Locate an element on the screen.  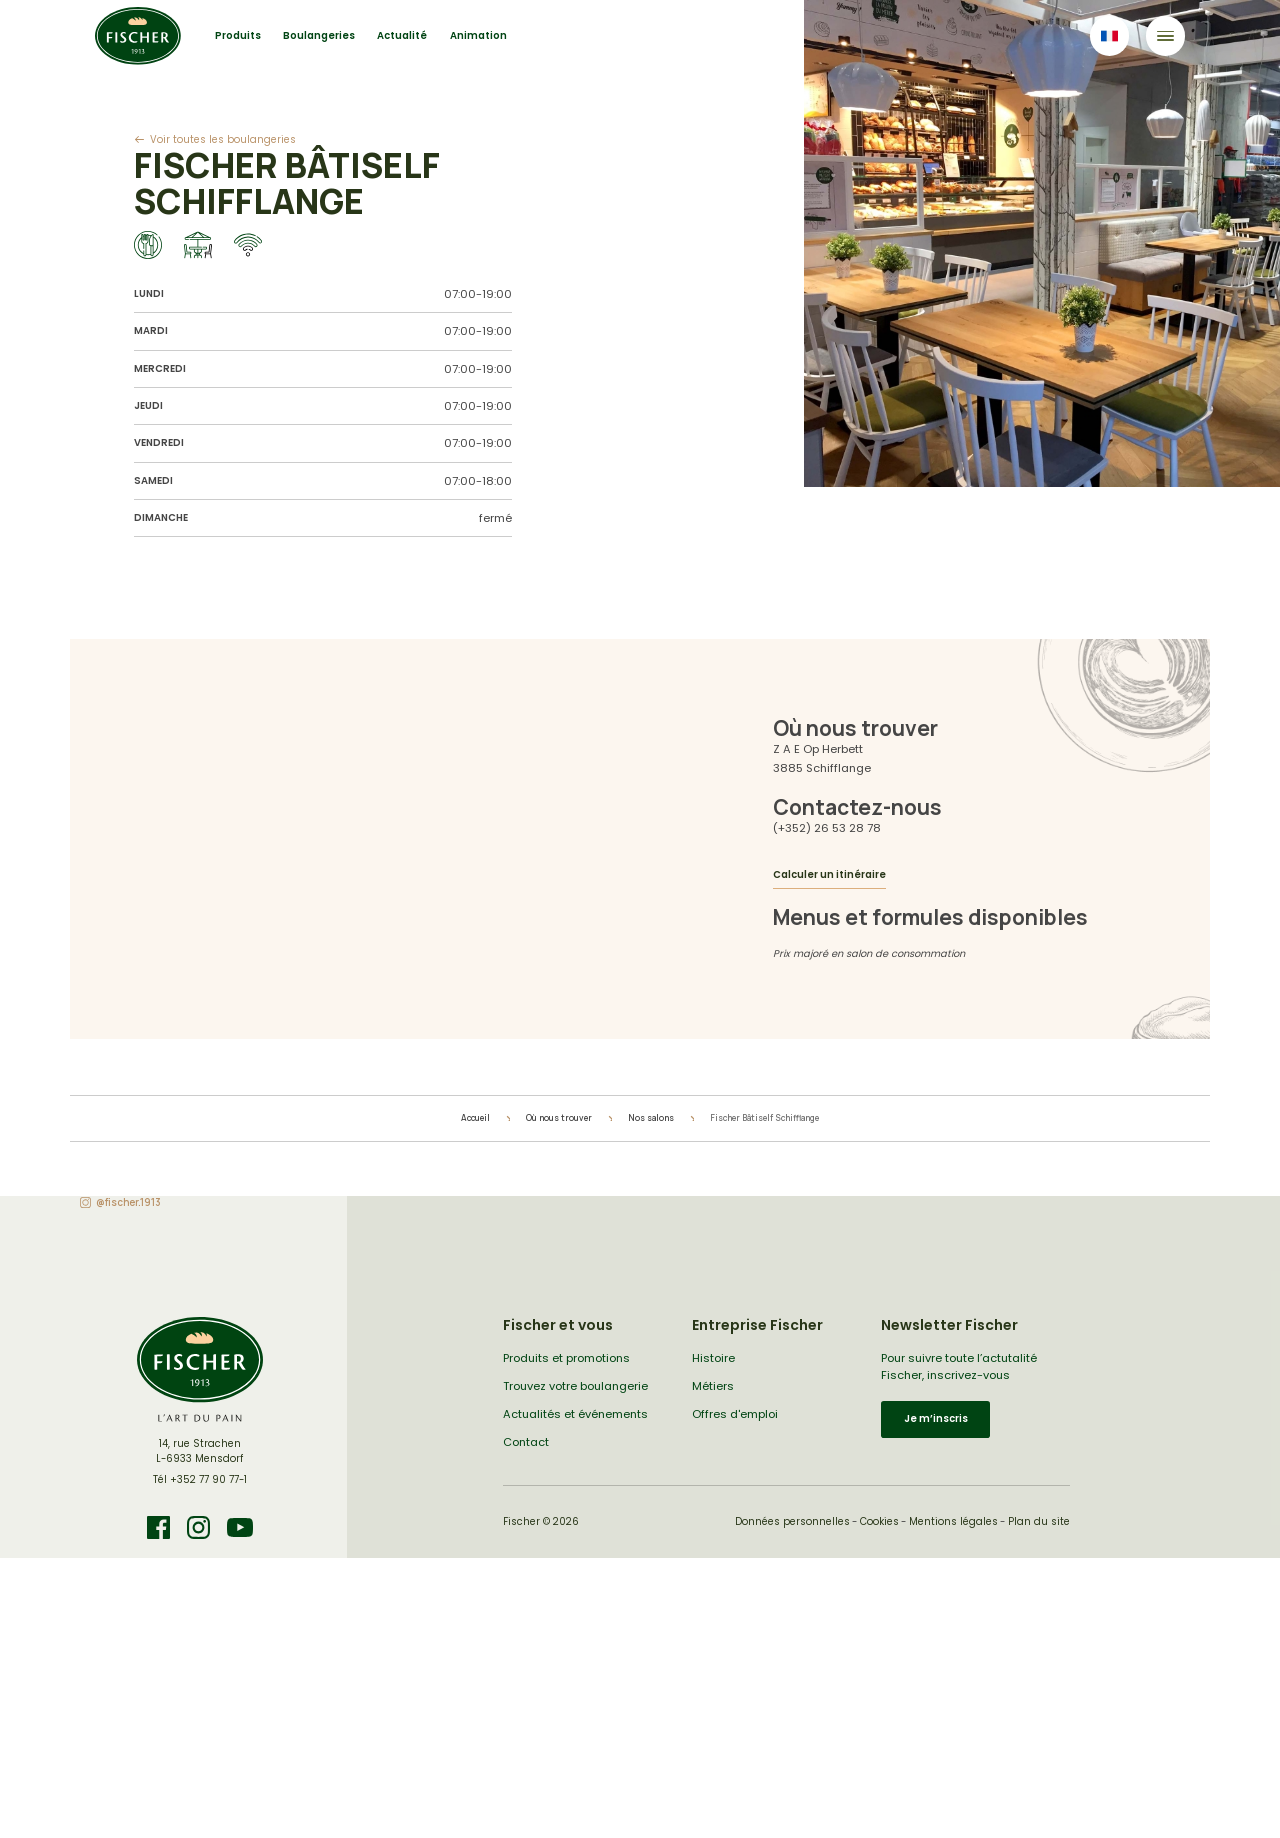
Boulangeries is located at coordinates (319, 35).